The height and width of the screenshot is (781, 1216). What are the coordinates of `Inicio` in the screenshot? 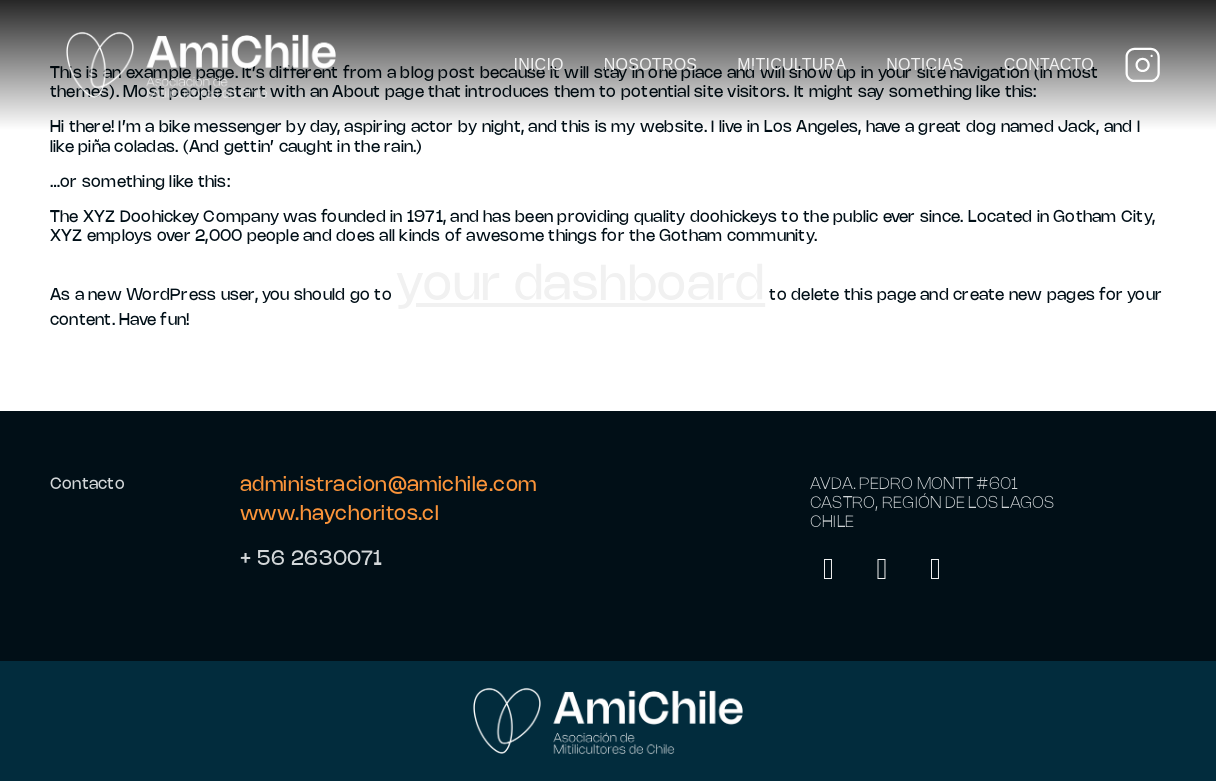 It's located at (538, 64).